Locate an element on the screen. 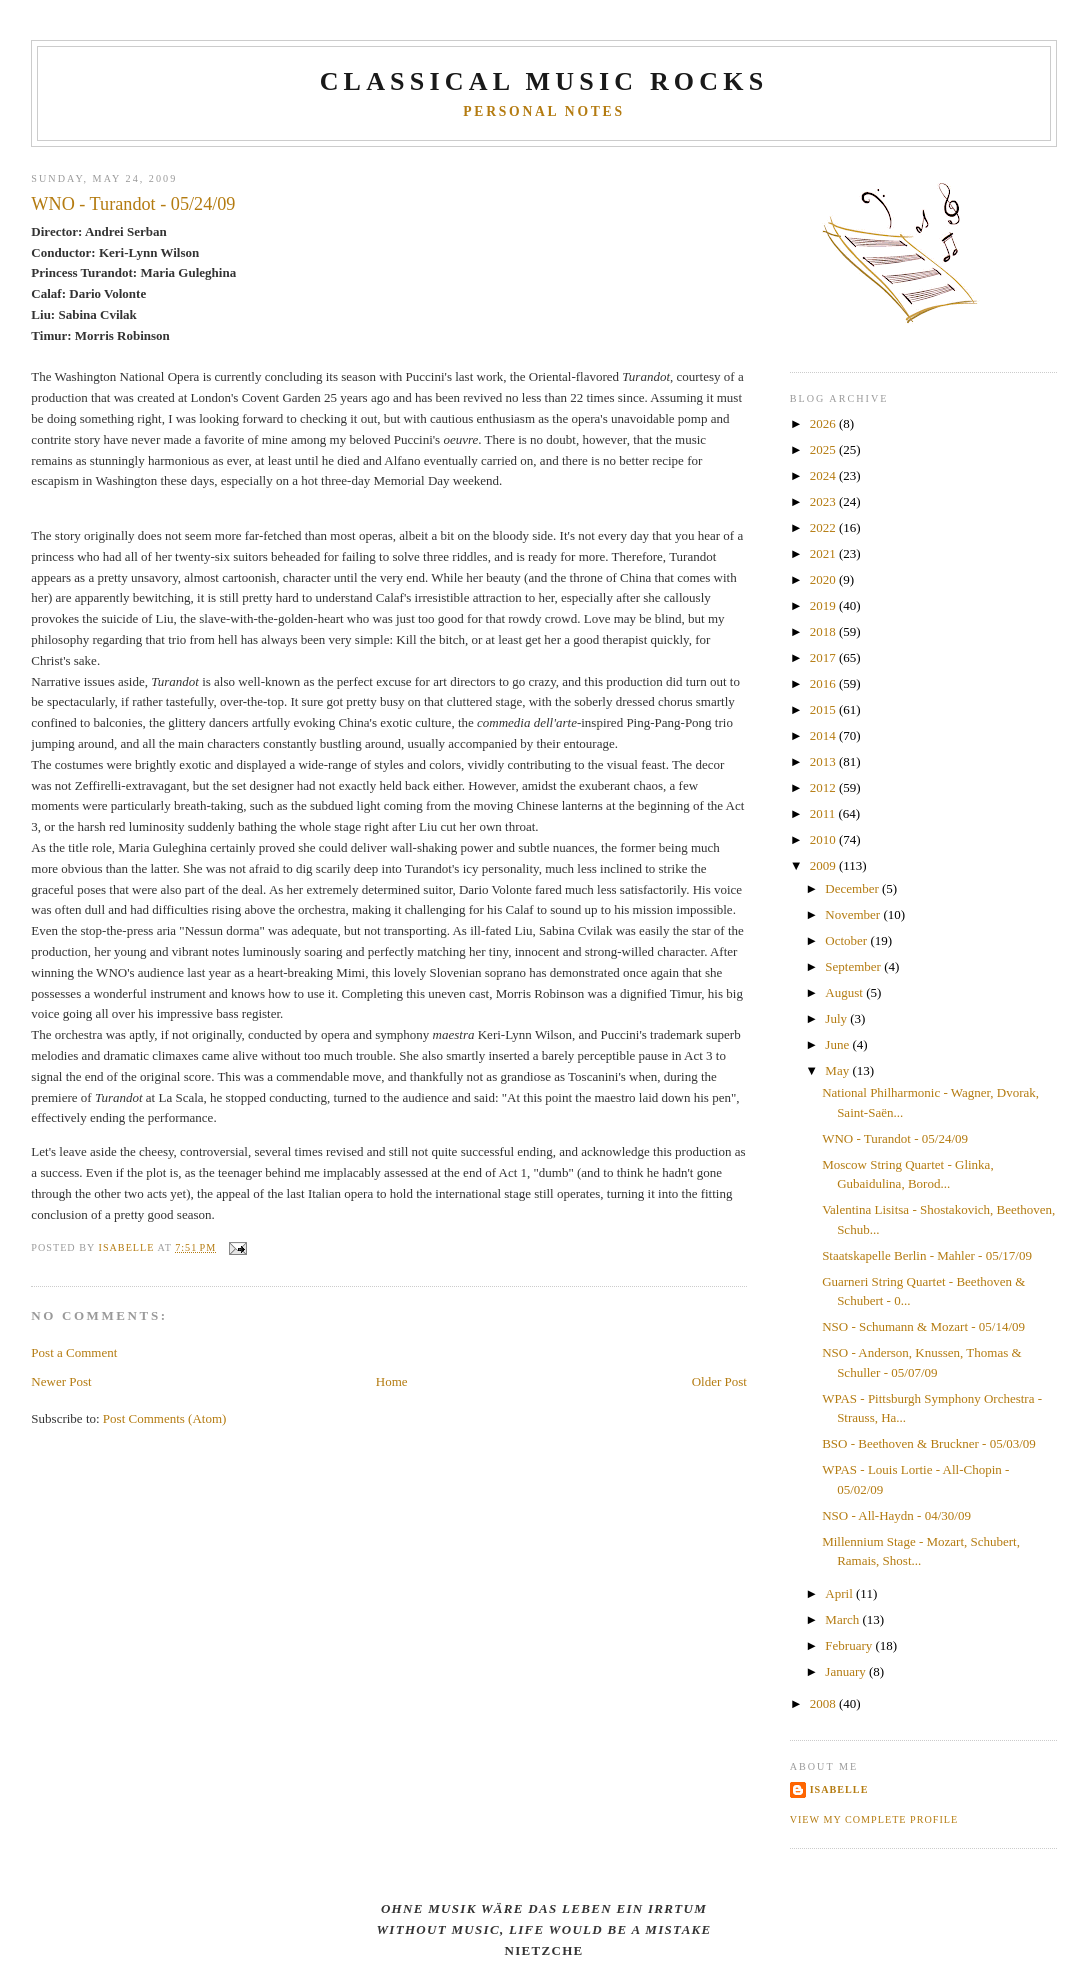 The image size is (1088, 1971). BSO - Beethoven & Bruckner - 05/03/09 is located at coordinates (929, 1443).